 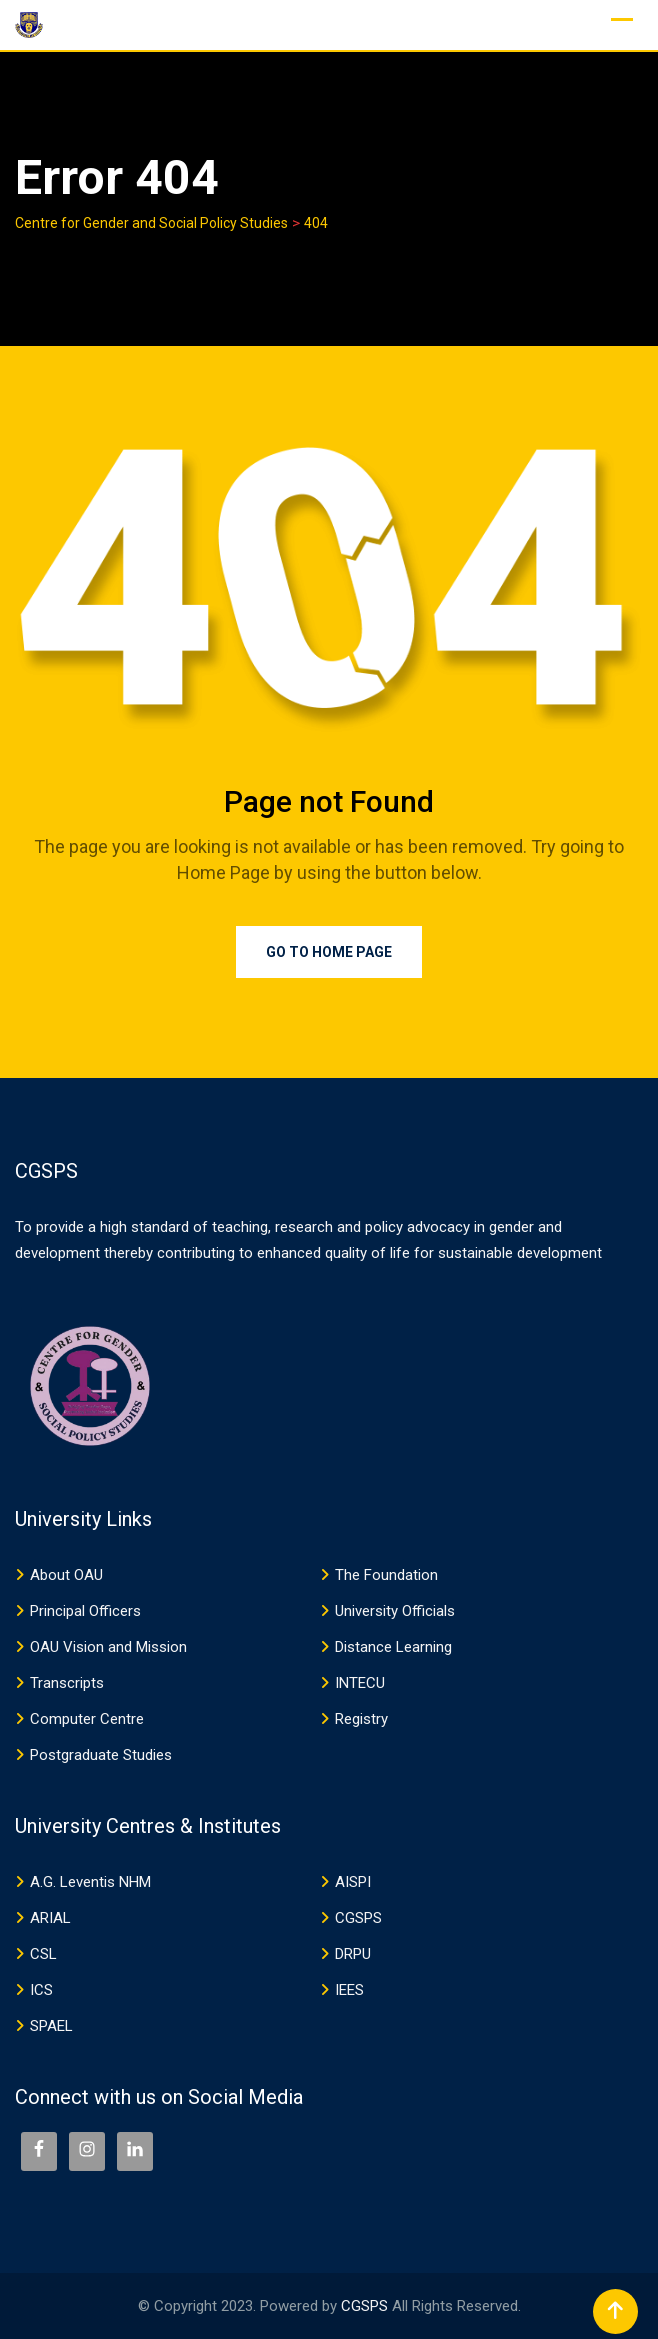 What do you see at coordinates (108, 1647) in the screenshot?
I see `OAU Vision and Mission` at bounding box center [108, 1647].